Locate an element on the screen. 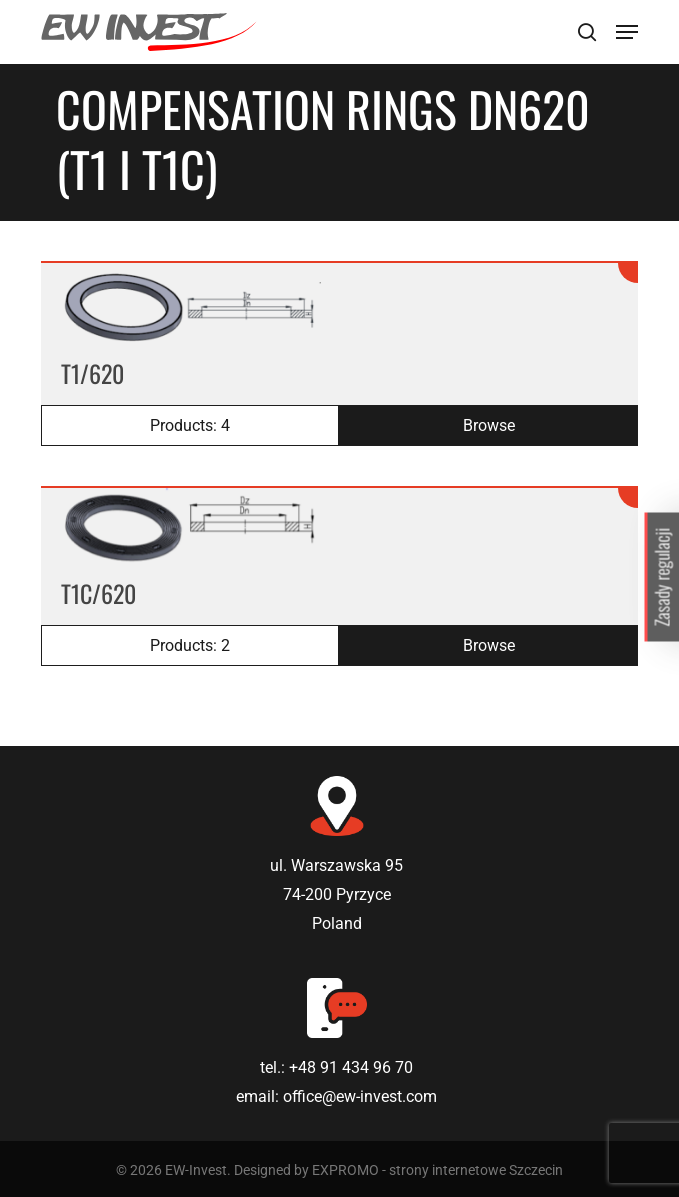  EXPROMO - strony internetowe Szczecin is located at coordinates (437, 1170).